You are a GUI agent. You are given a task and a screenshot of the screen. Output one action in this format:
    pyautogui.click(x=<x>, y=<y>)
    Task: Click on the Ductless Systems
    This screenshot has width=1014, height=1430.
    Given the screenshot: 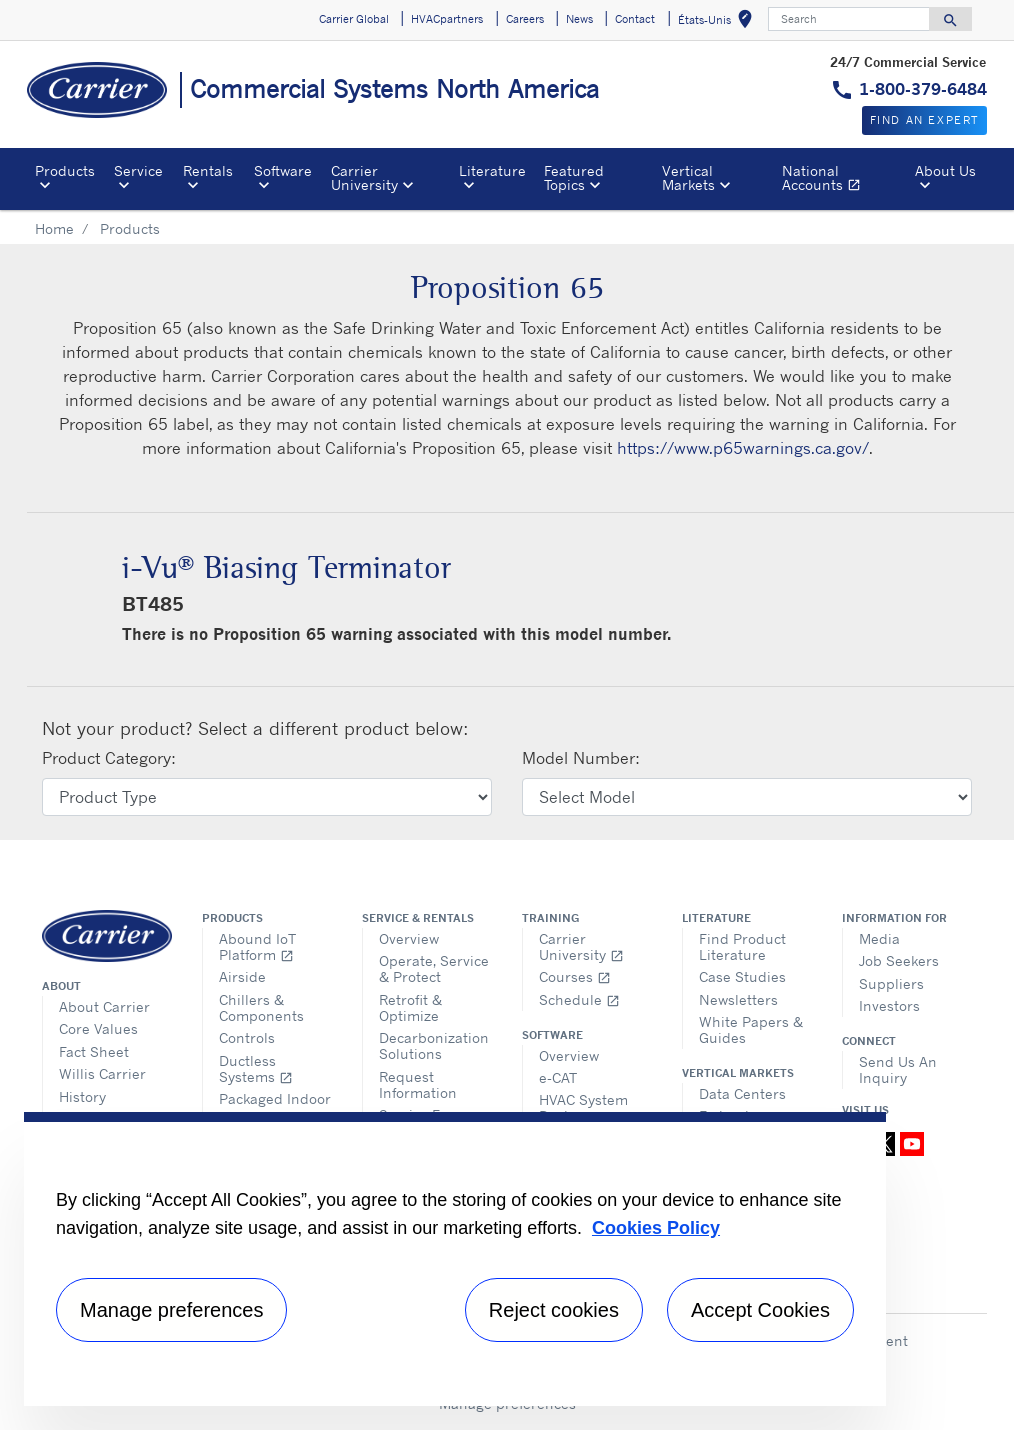 What is the action you would take?
    pyautogui.click(x=256, y=1068)
    